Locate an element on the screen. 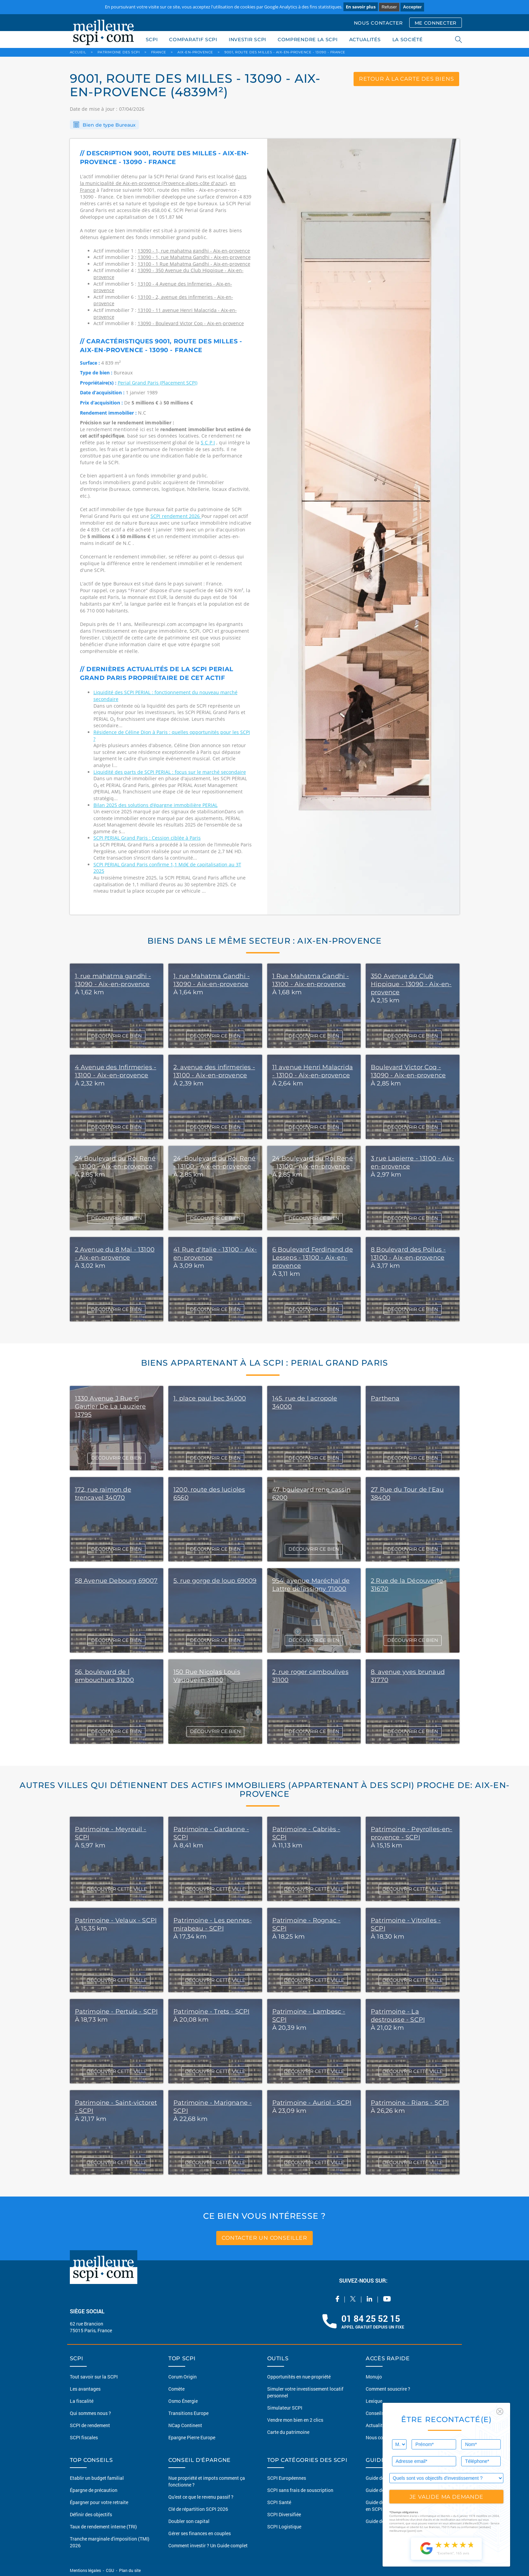 The height and width of the screenshot is (2576, 529). Simulateur SCPI is located at coordinates (284, 2407).